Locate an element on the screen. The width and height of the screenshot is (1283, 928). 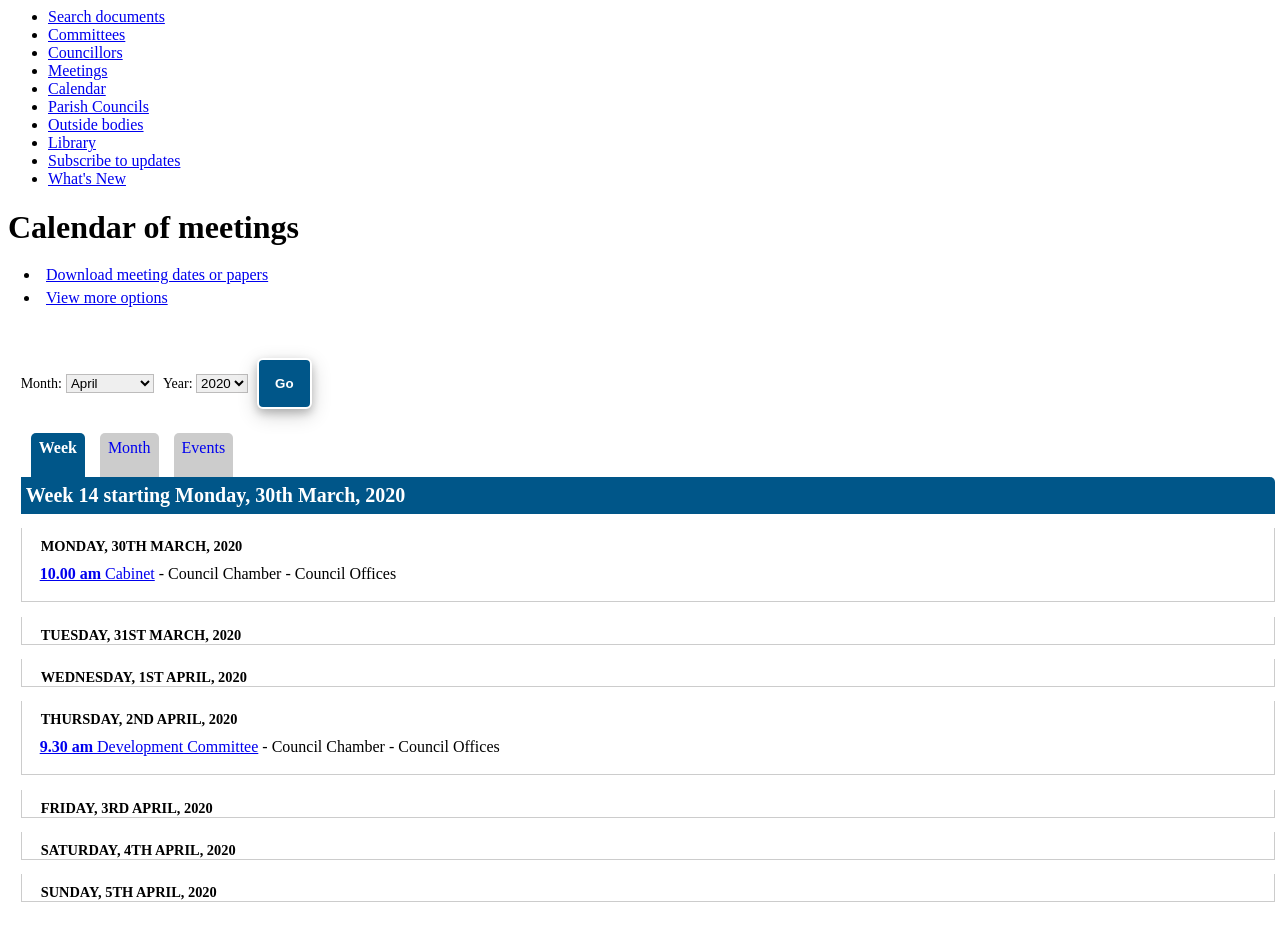
Development Committee is located at coordinates (149, 746).